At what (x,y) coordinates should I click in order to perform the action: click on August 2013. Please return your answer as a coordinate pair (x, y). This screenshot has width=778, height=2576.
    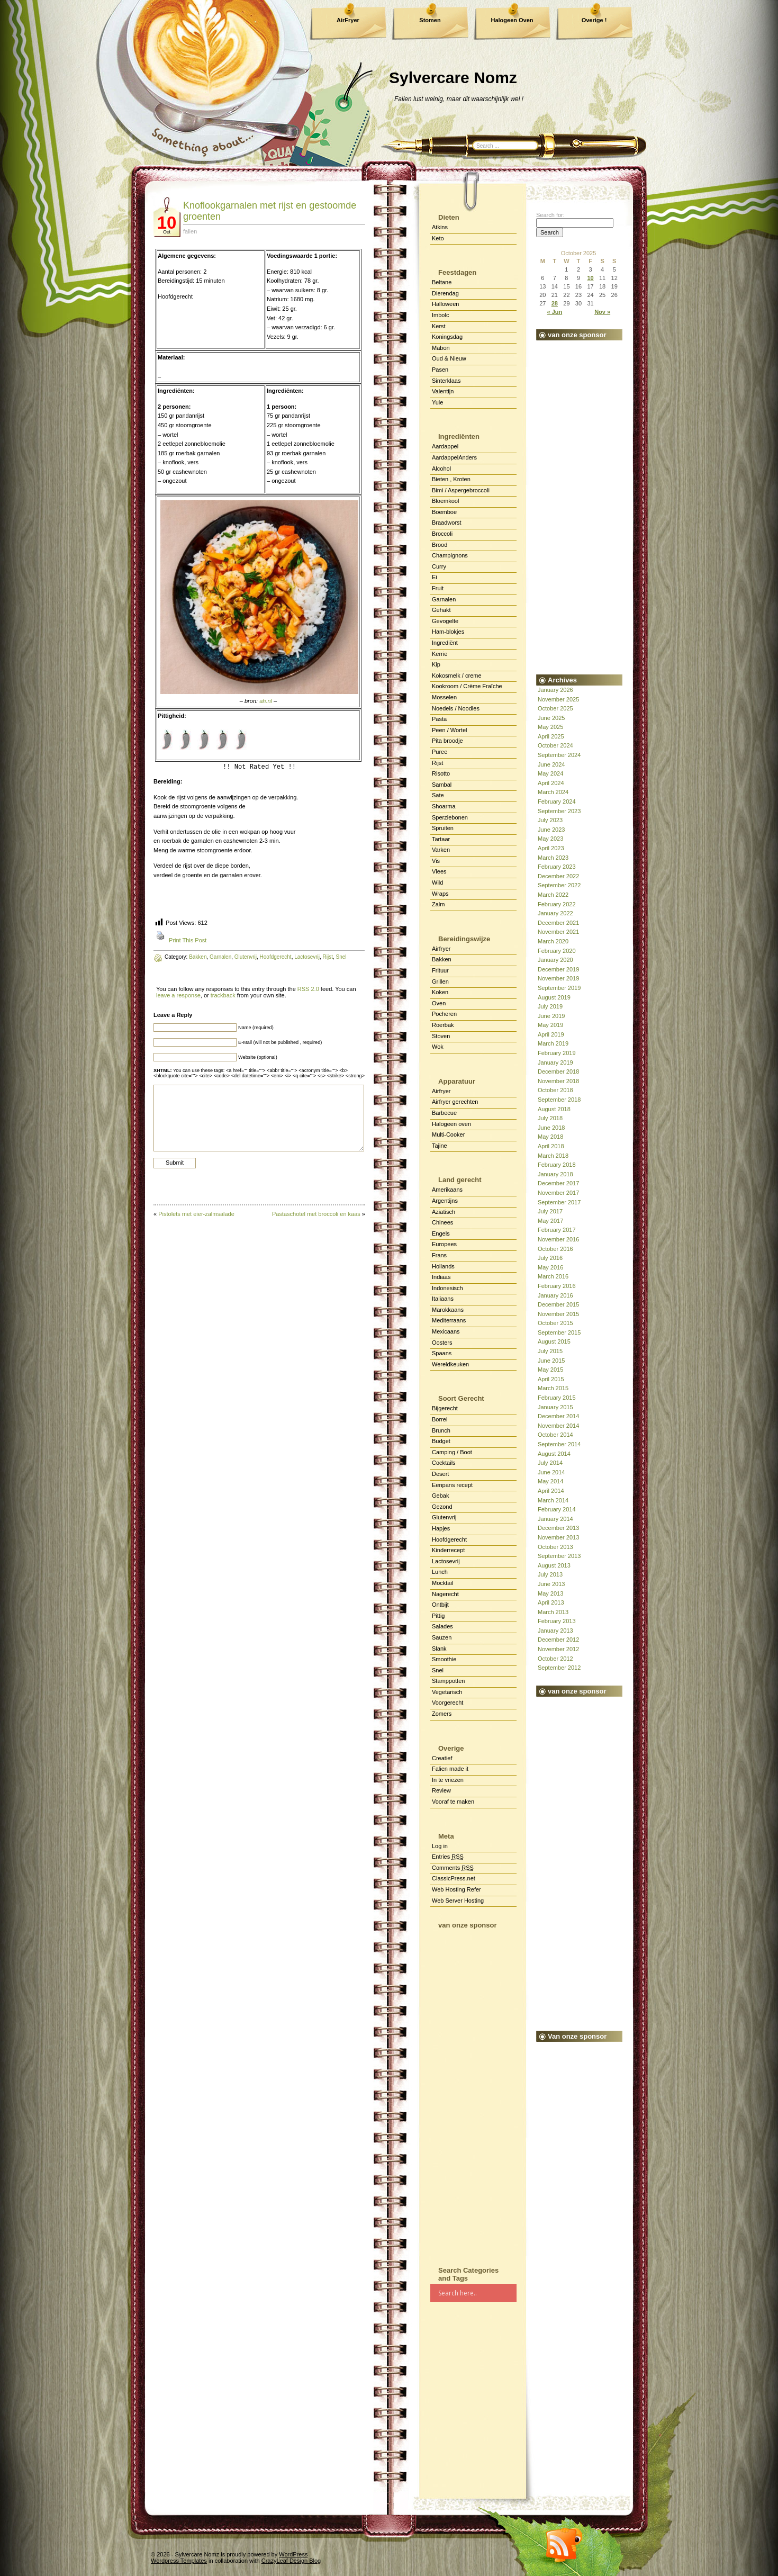
    Looking at the image, I should click on (554, 1565).